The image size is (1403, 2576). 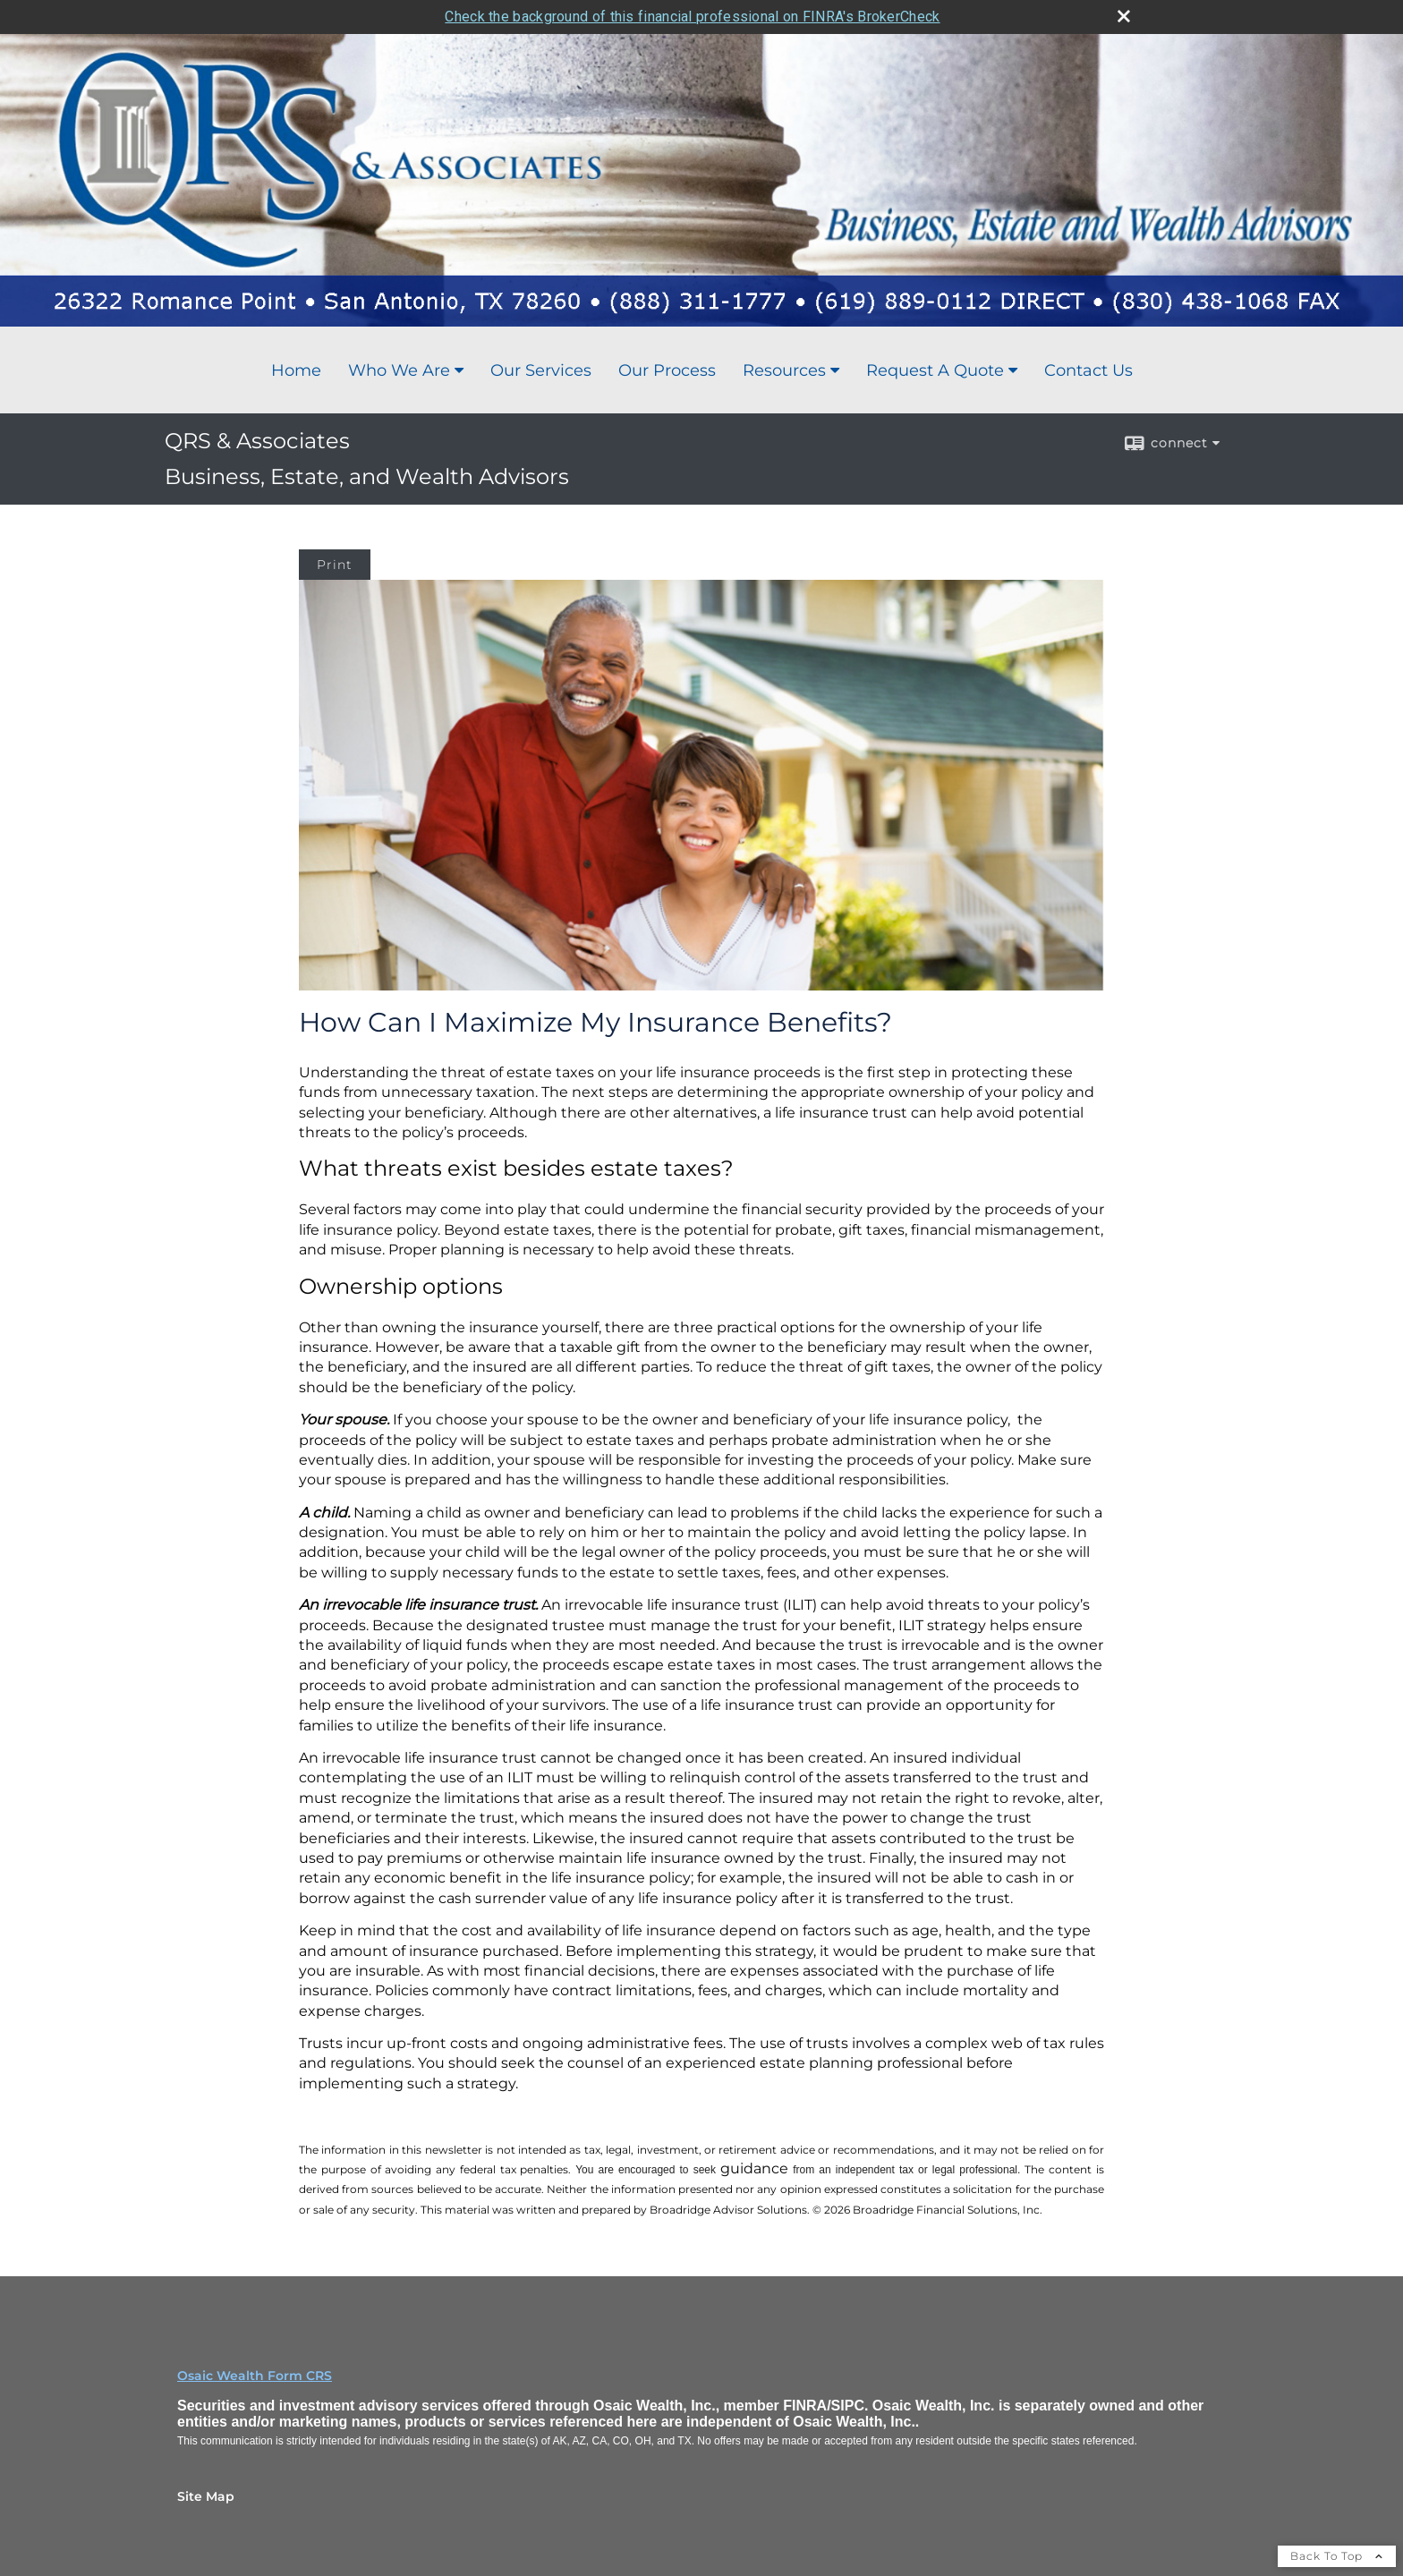 What do you see at coordinates (205, 2496) in the screenshot?
I see `Site Map [Open site map in a new window]` at bounding box center [205, 2496].